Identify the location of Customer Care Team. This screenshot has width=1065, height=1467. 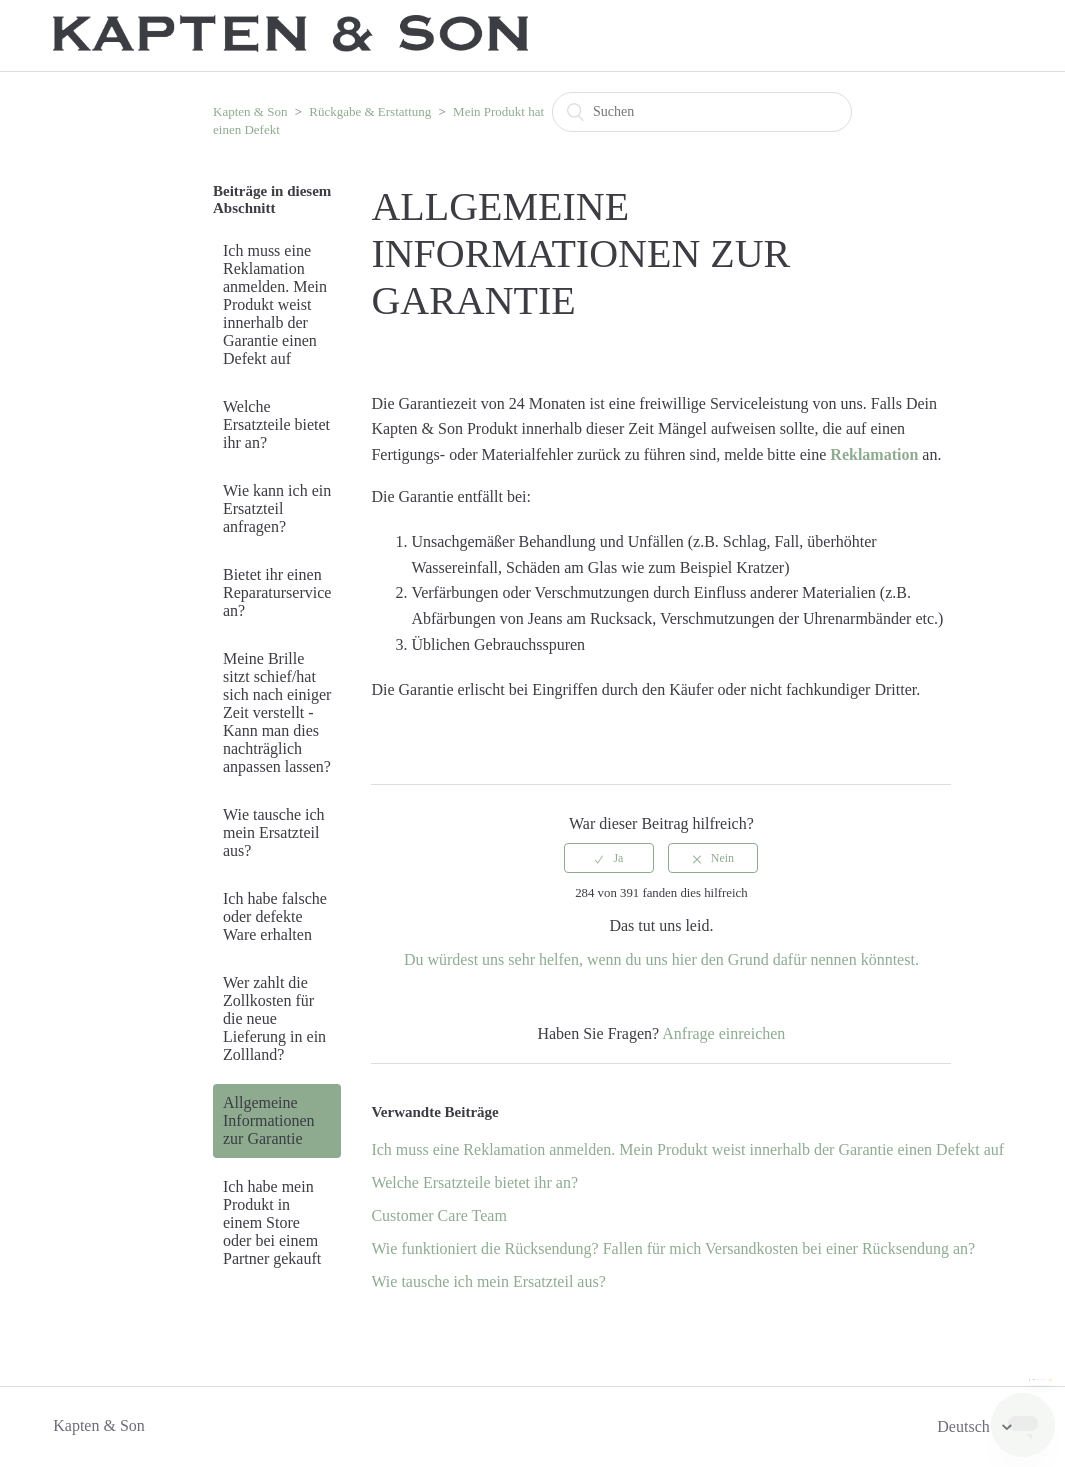
(438, 1215).